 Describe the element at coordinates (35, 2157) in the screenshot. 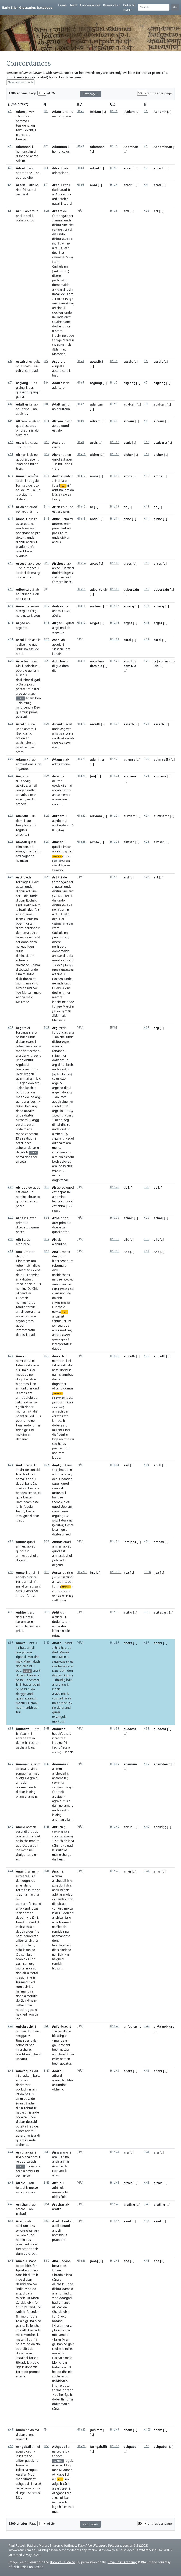

I see `are` at that location.